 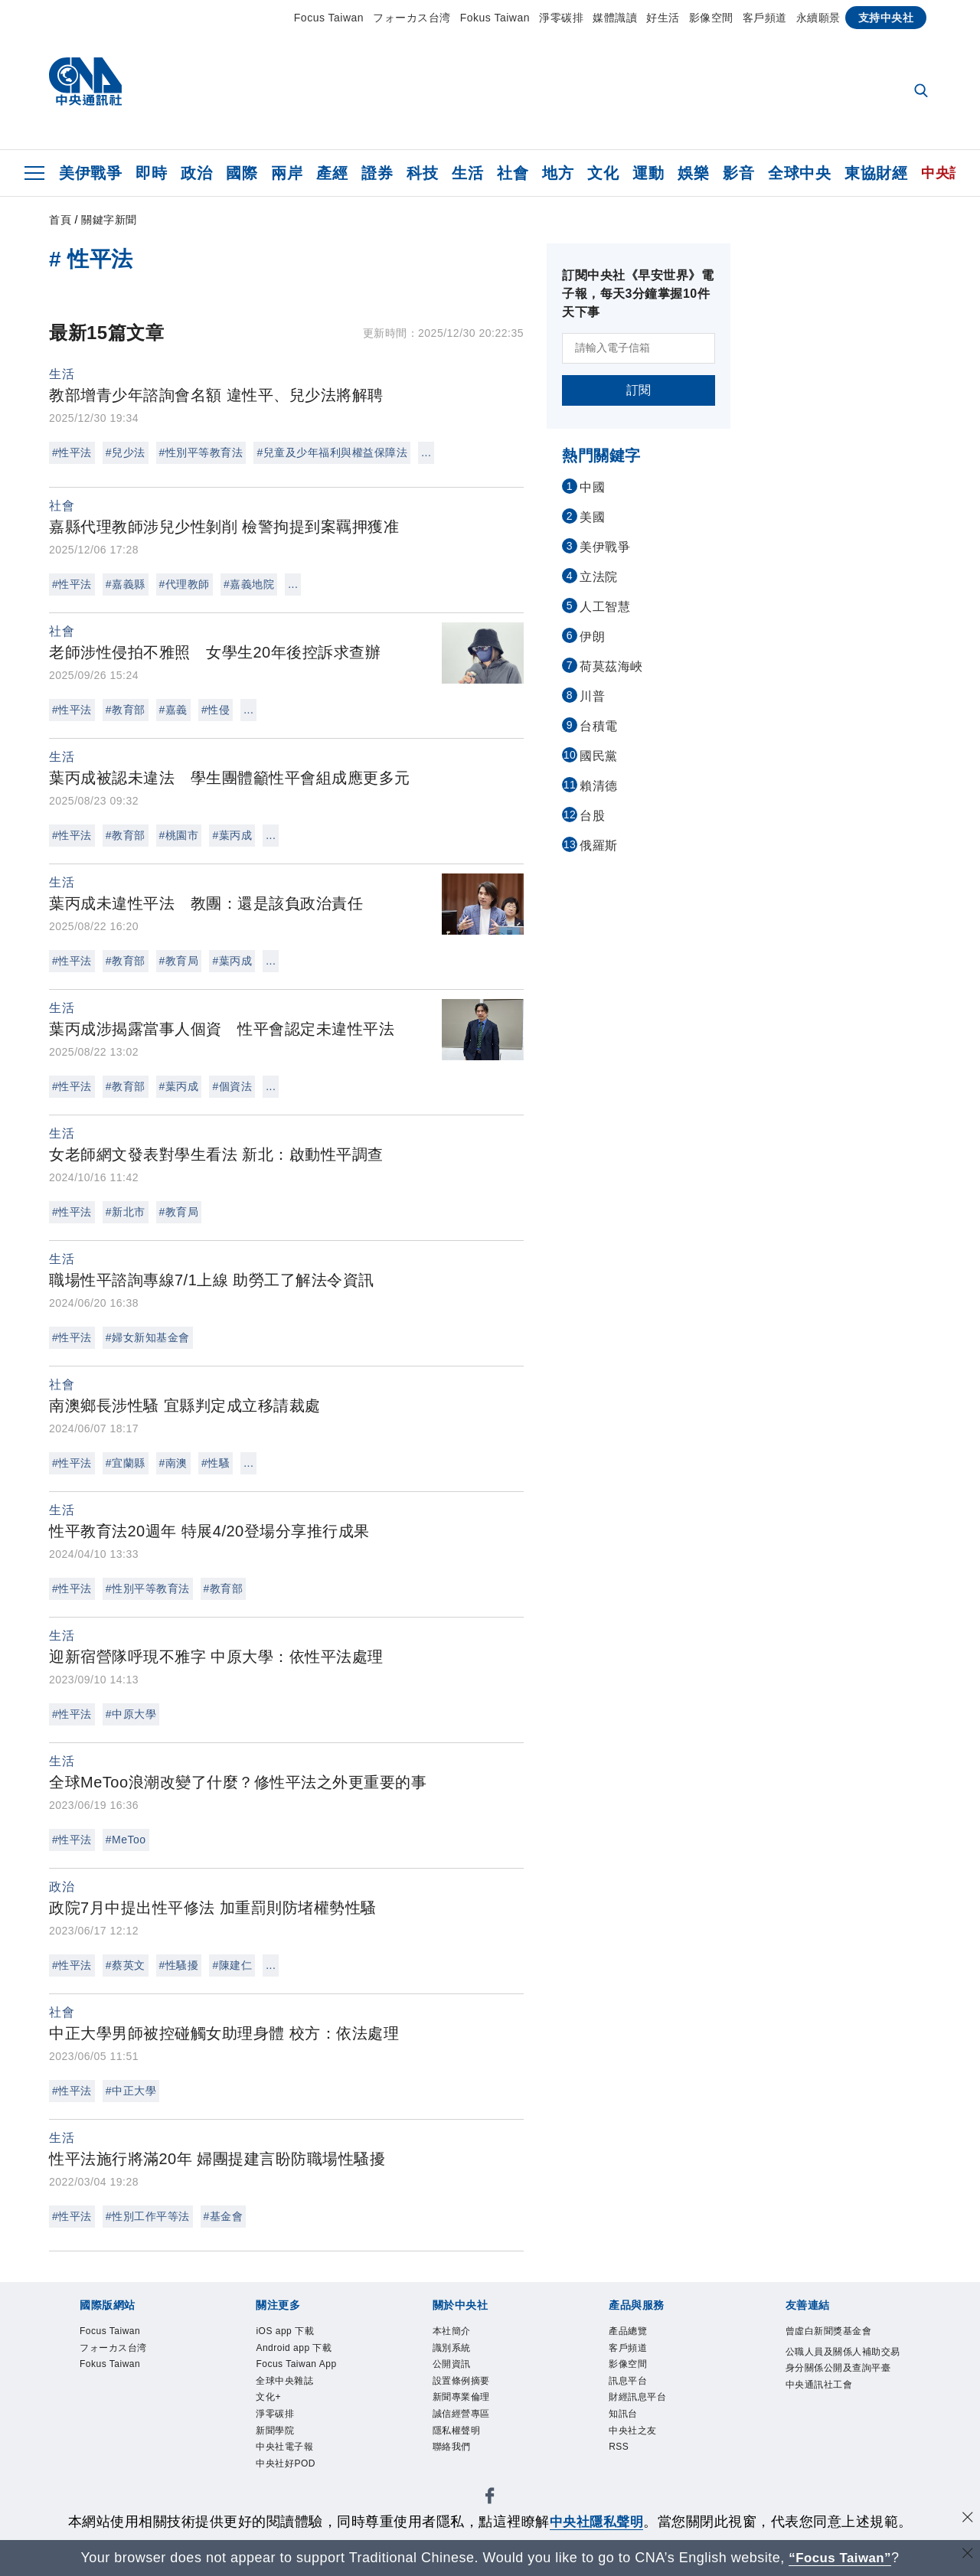 What do you see at coordinates (286, 173) in the screenshot?
I see `兩岸` at bounding box center [286, 173].